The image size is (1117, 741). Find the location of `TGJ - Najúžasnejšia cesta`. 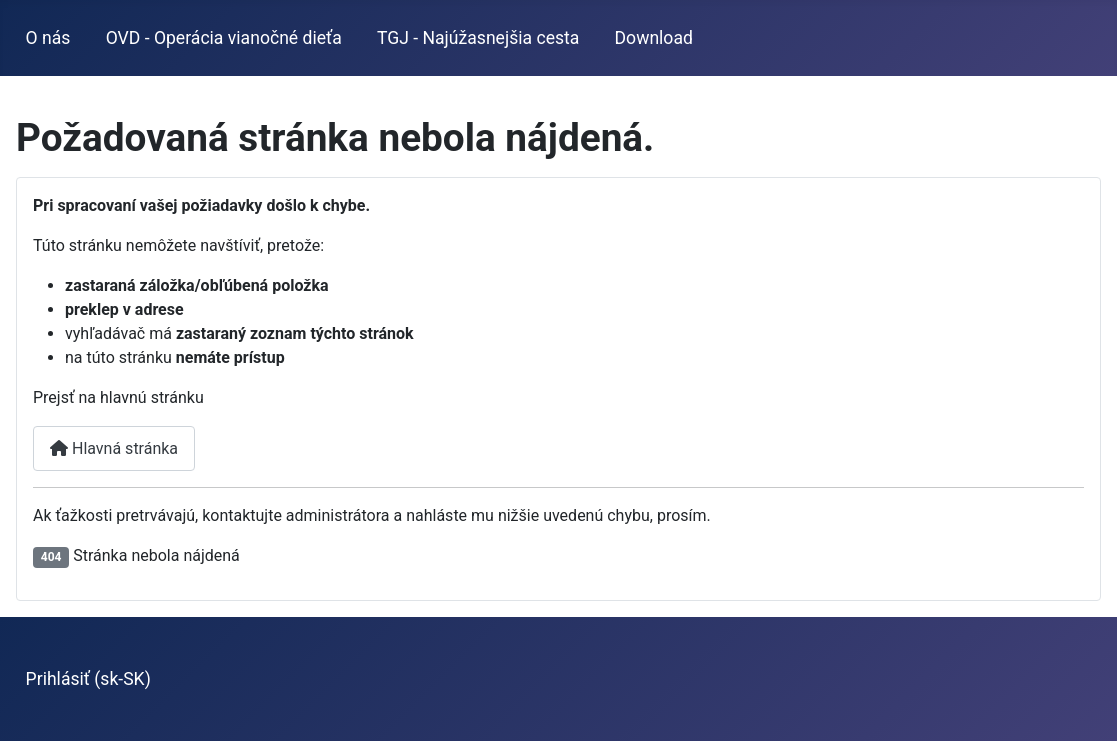

TGJ - Najúžasnejšia cesta is located at coordinates (478, 38).